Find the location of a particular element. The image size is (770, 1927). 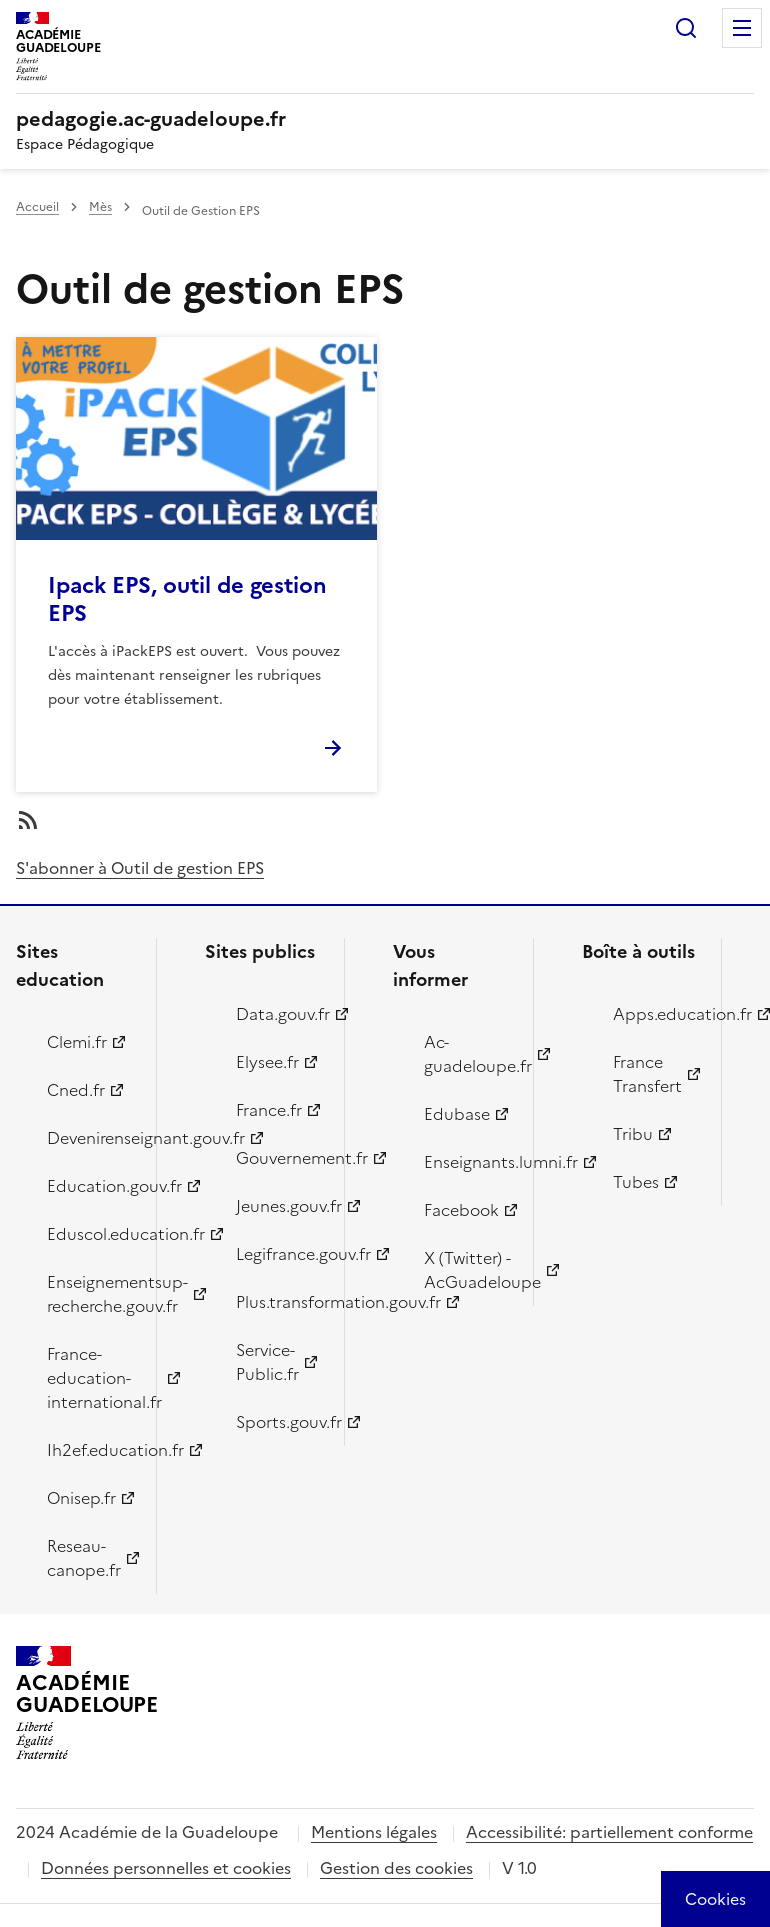

Data.gouv.fr is located at coordinates (279, 1014).